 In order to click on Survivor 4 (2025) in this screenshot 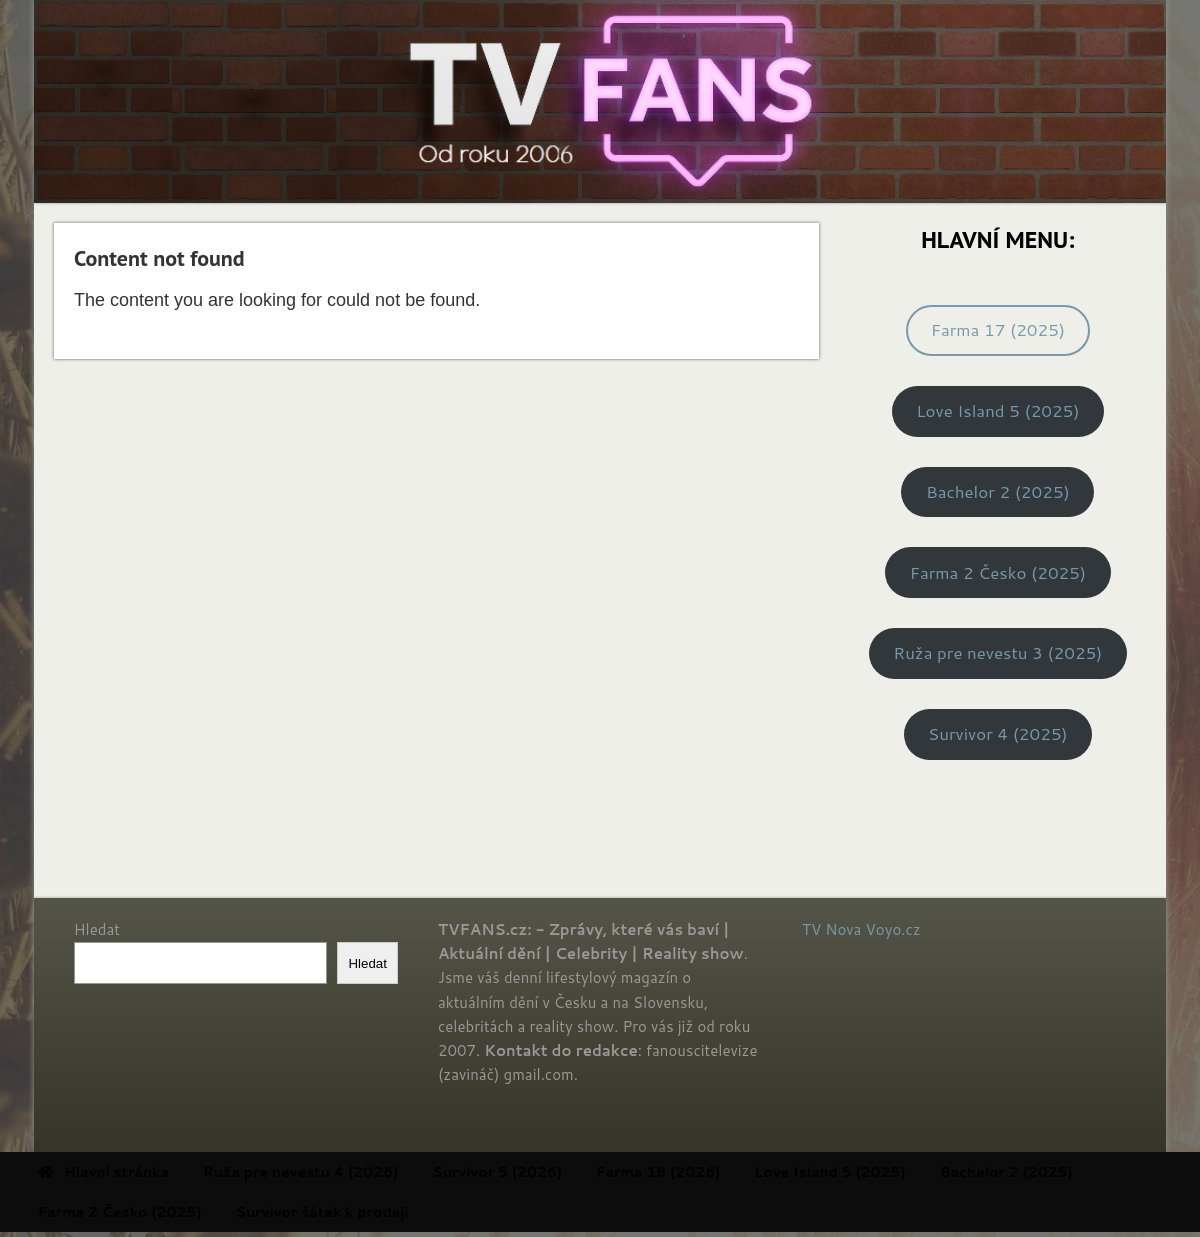, I will do `click(998, 733)`.